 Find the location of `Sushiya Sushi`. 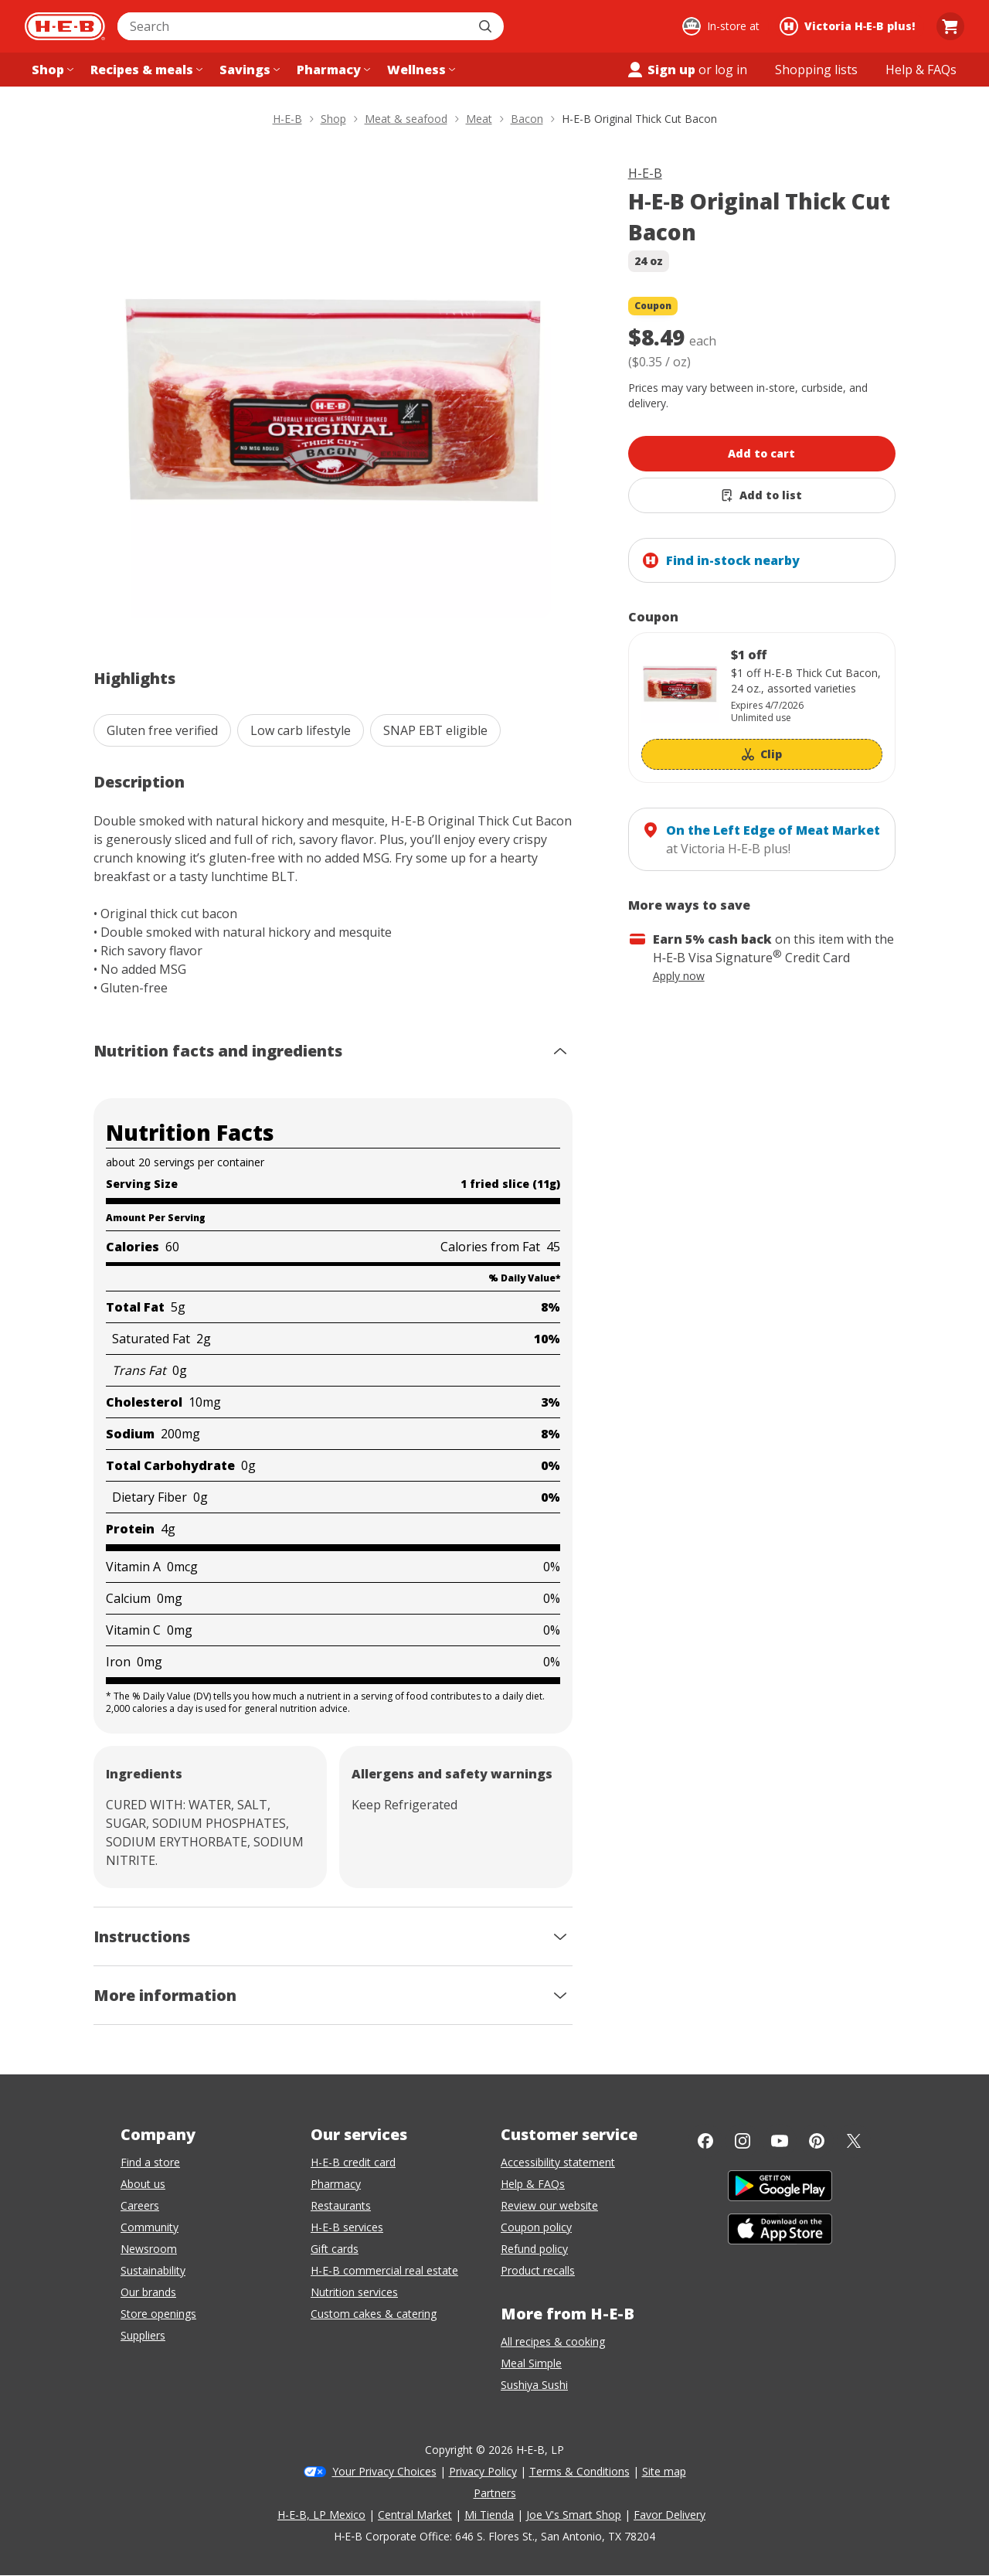

Sushiya Sushi is located at coordinates (534, 2384).